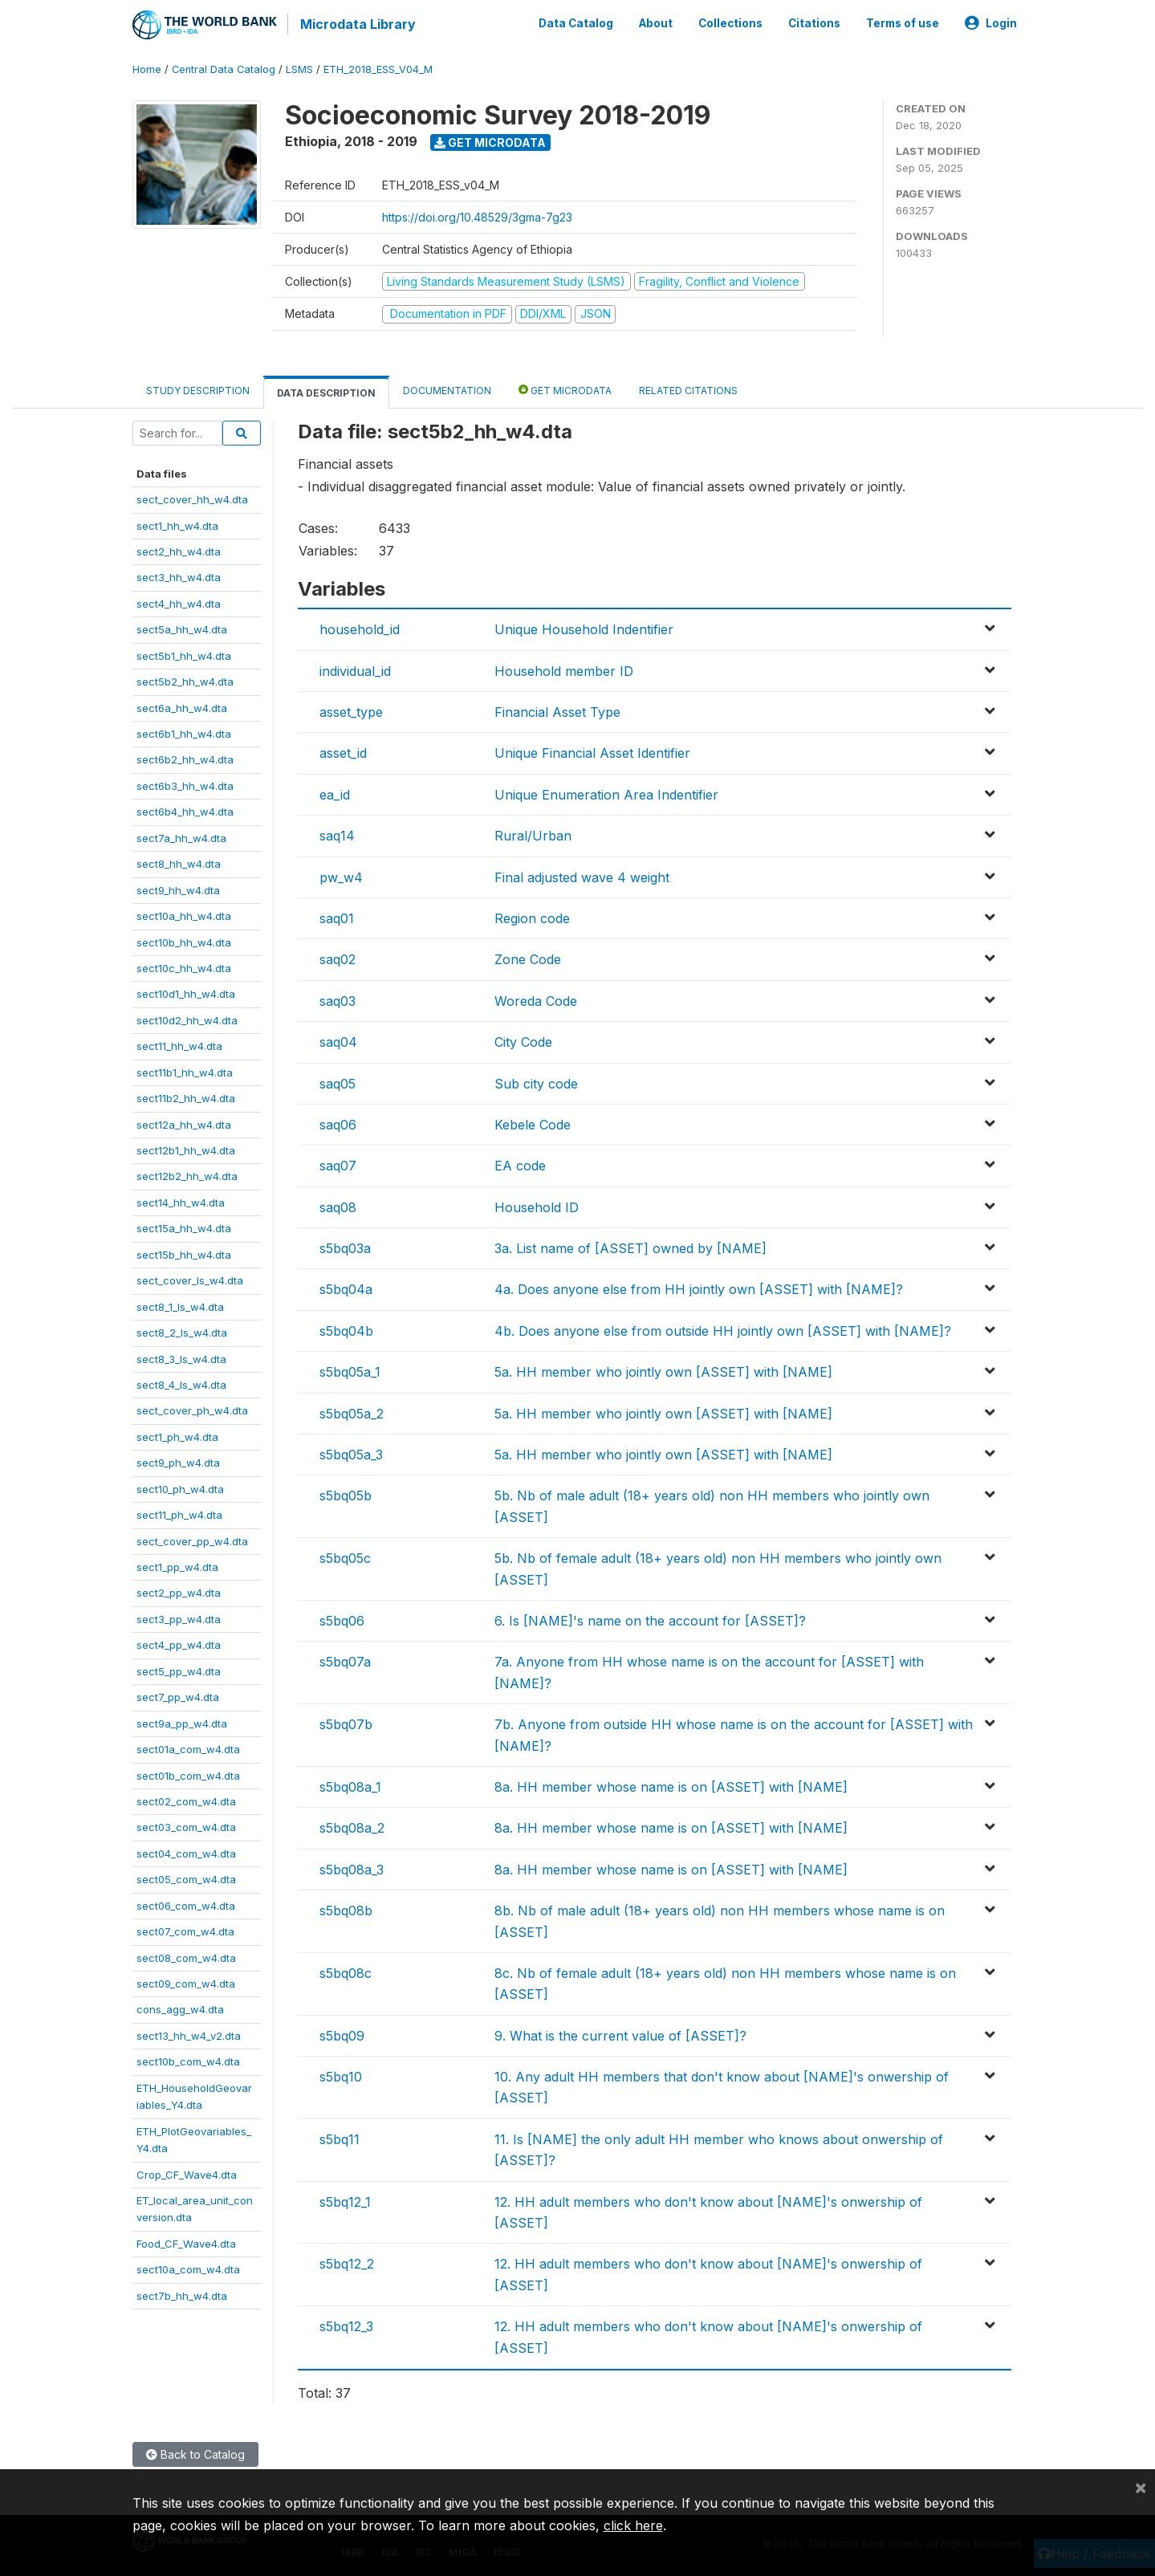  I want to click on sect4_pp_w4.dta, so click(178, 1643).